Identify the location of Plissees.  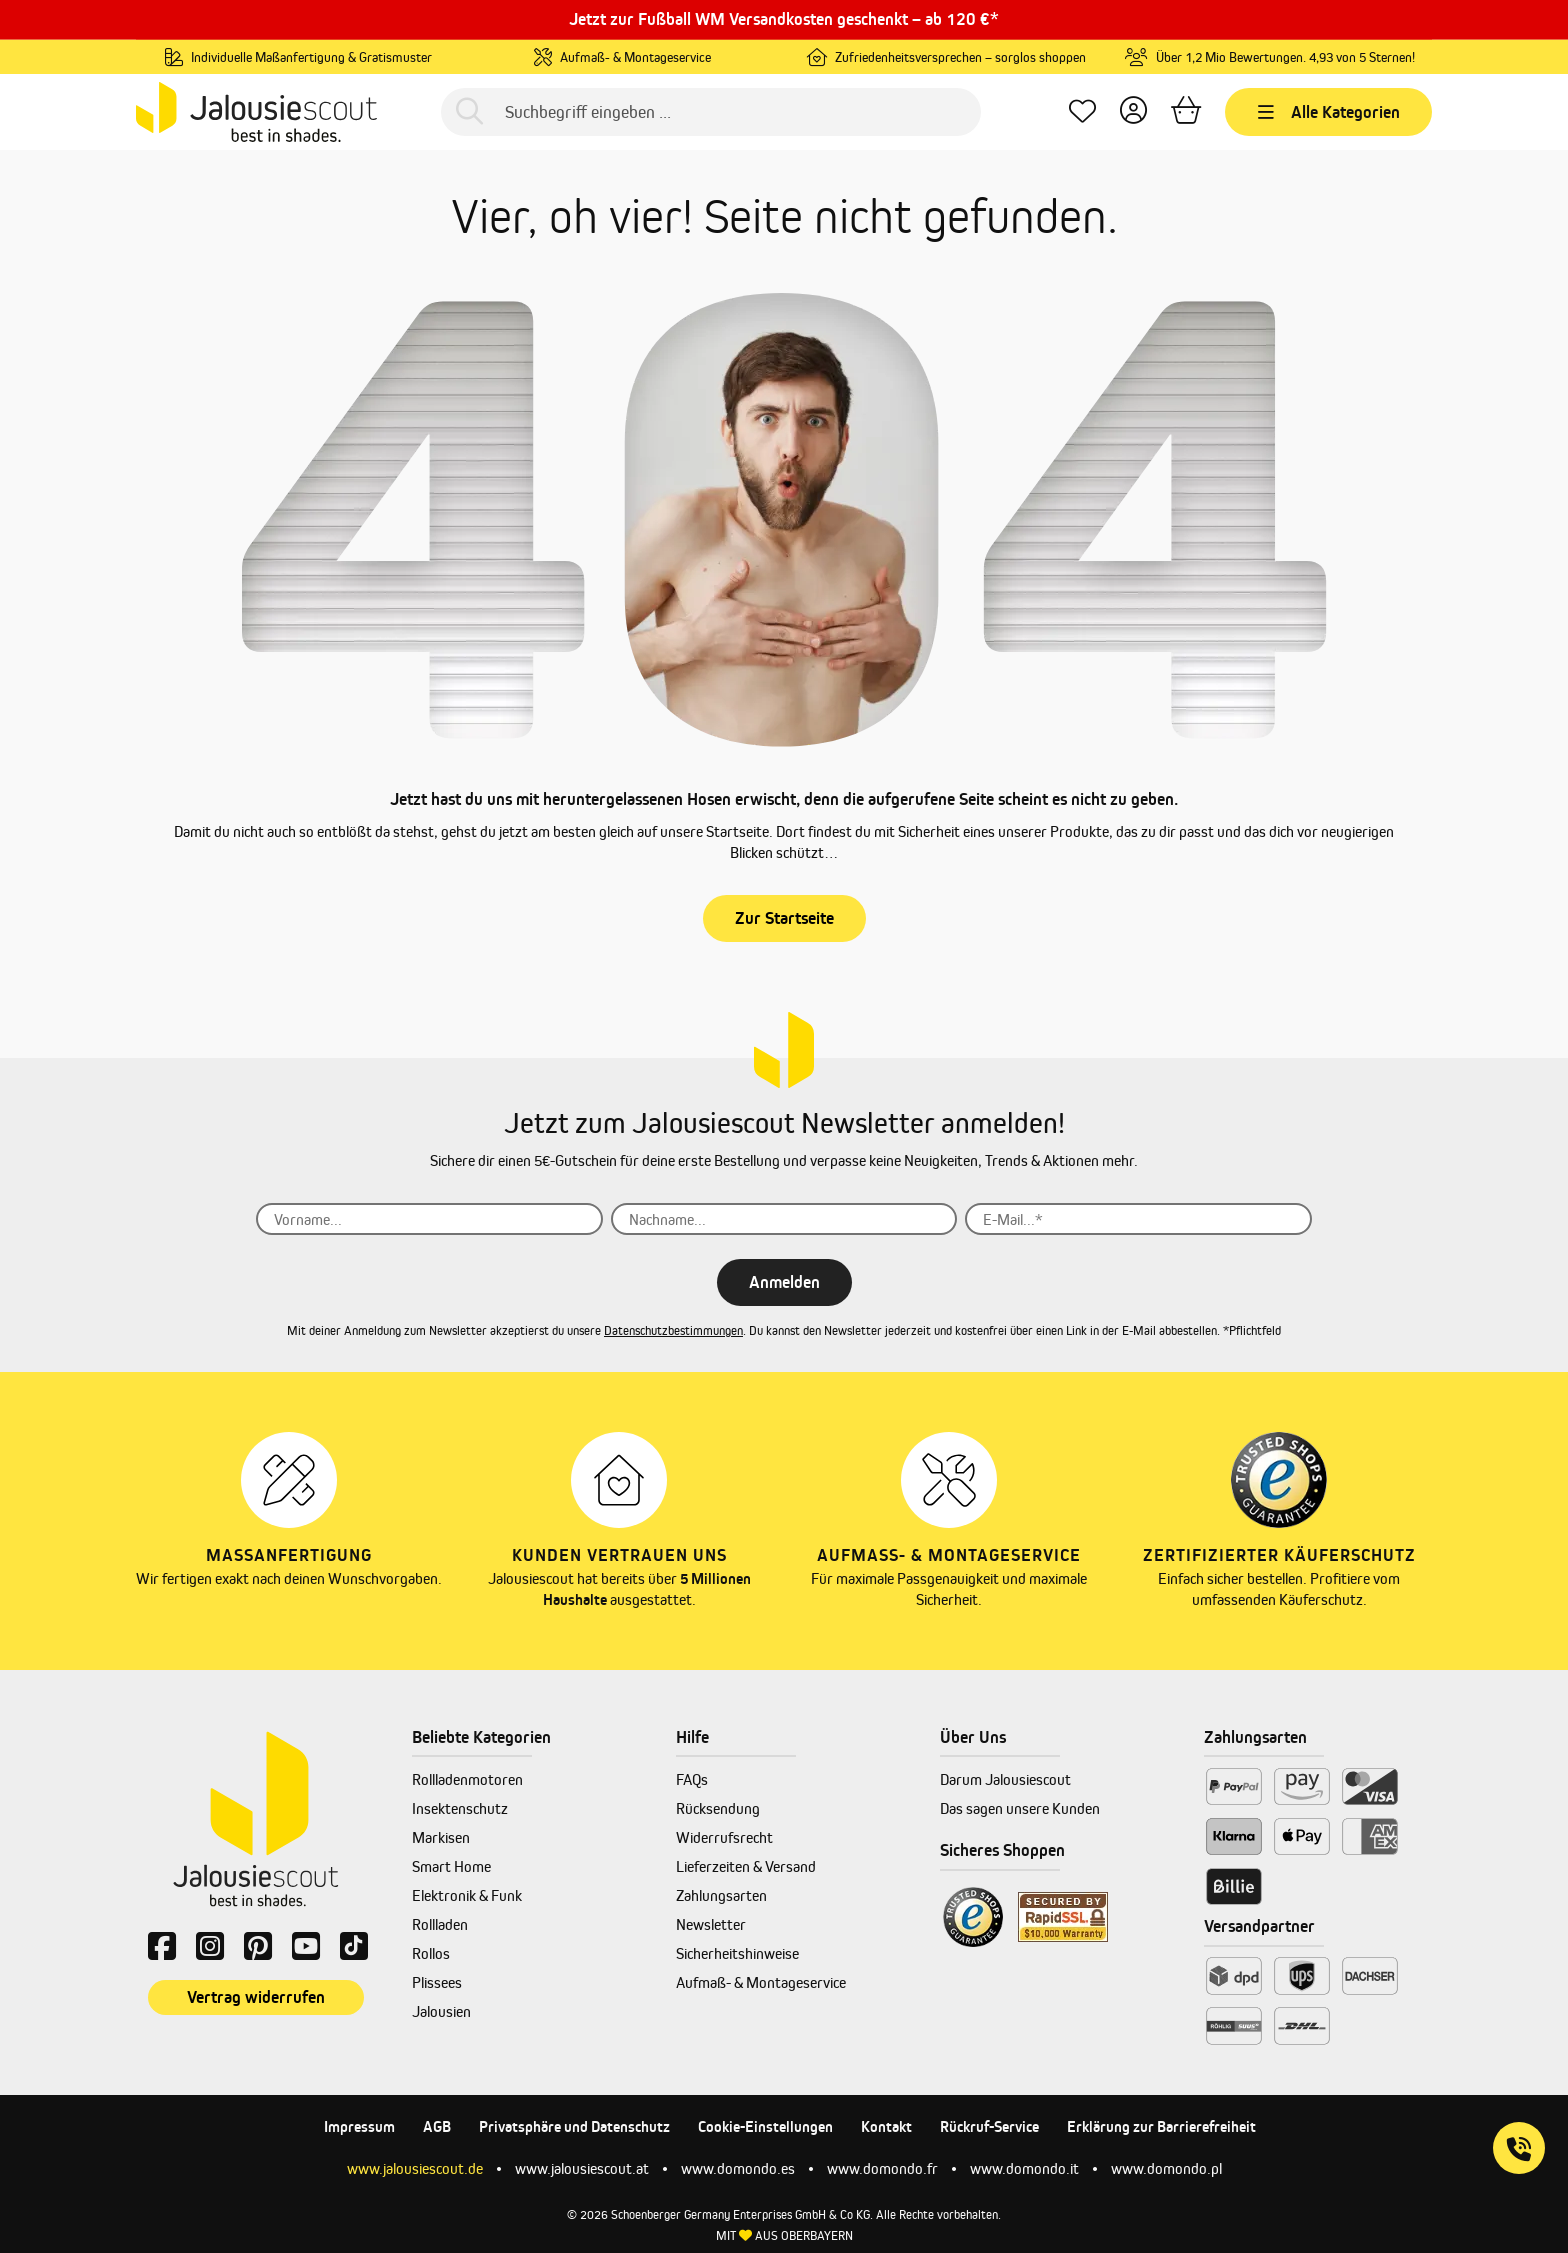
(437, 1982).